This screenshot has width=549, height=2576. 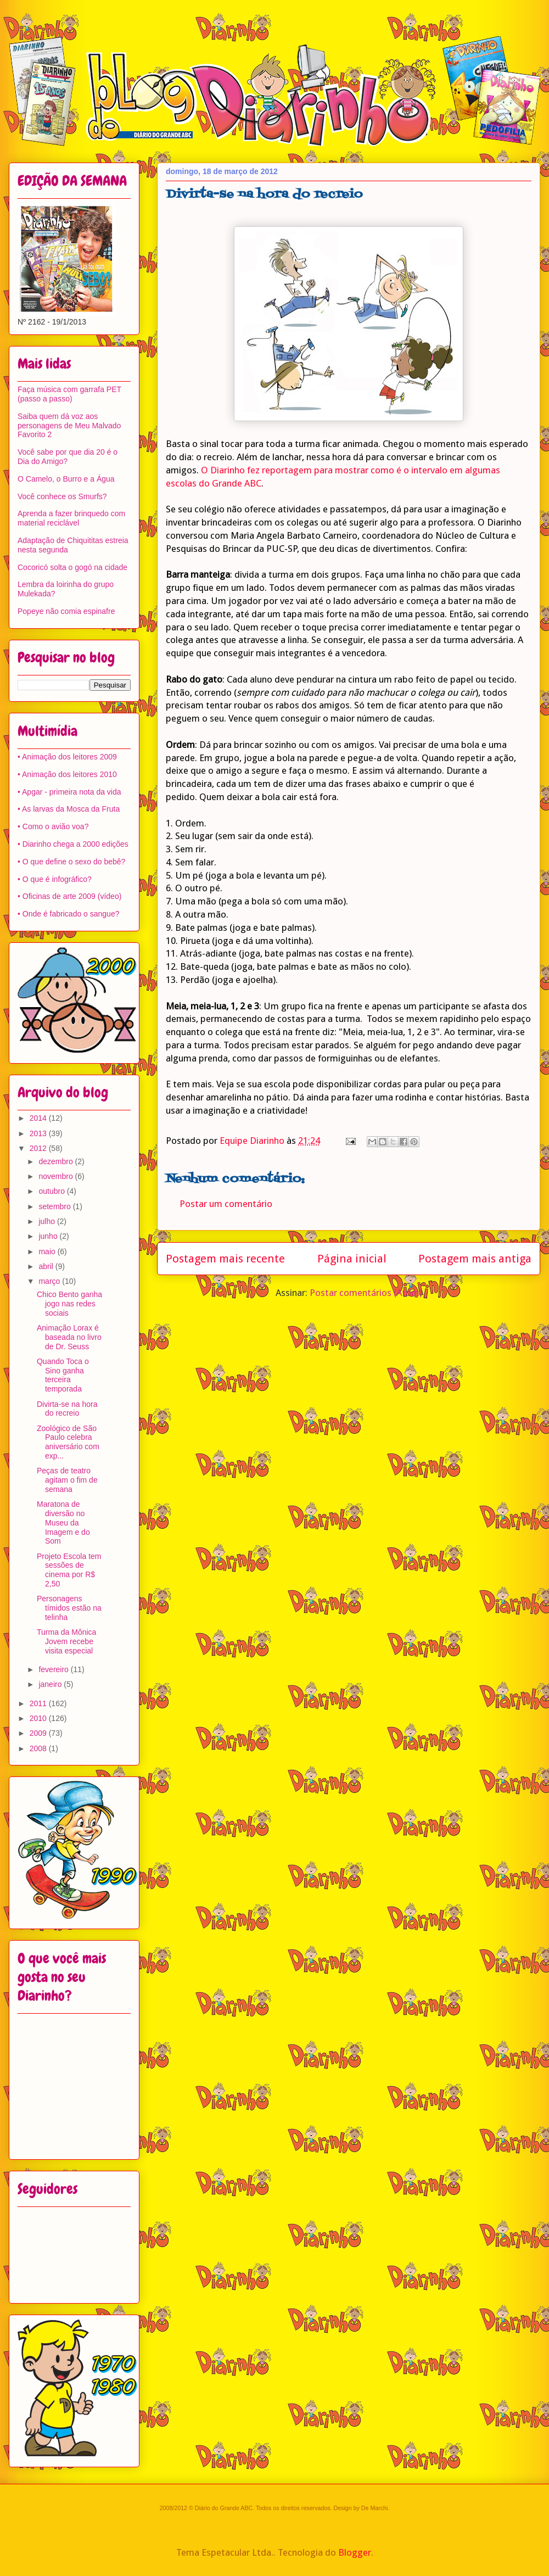 What do you see at coordinates (56, 1161) in the screenshot?
I see `dezembro` at bounding box center [56, 1161].